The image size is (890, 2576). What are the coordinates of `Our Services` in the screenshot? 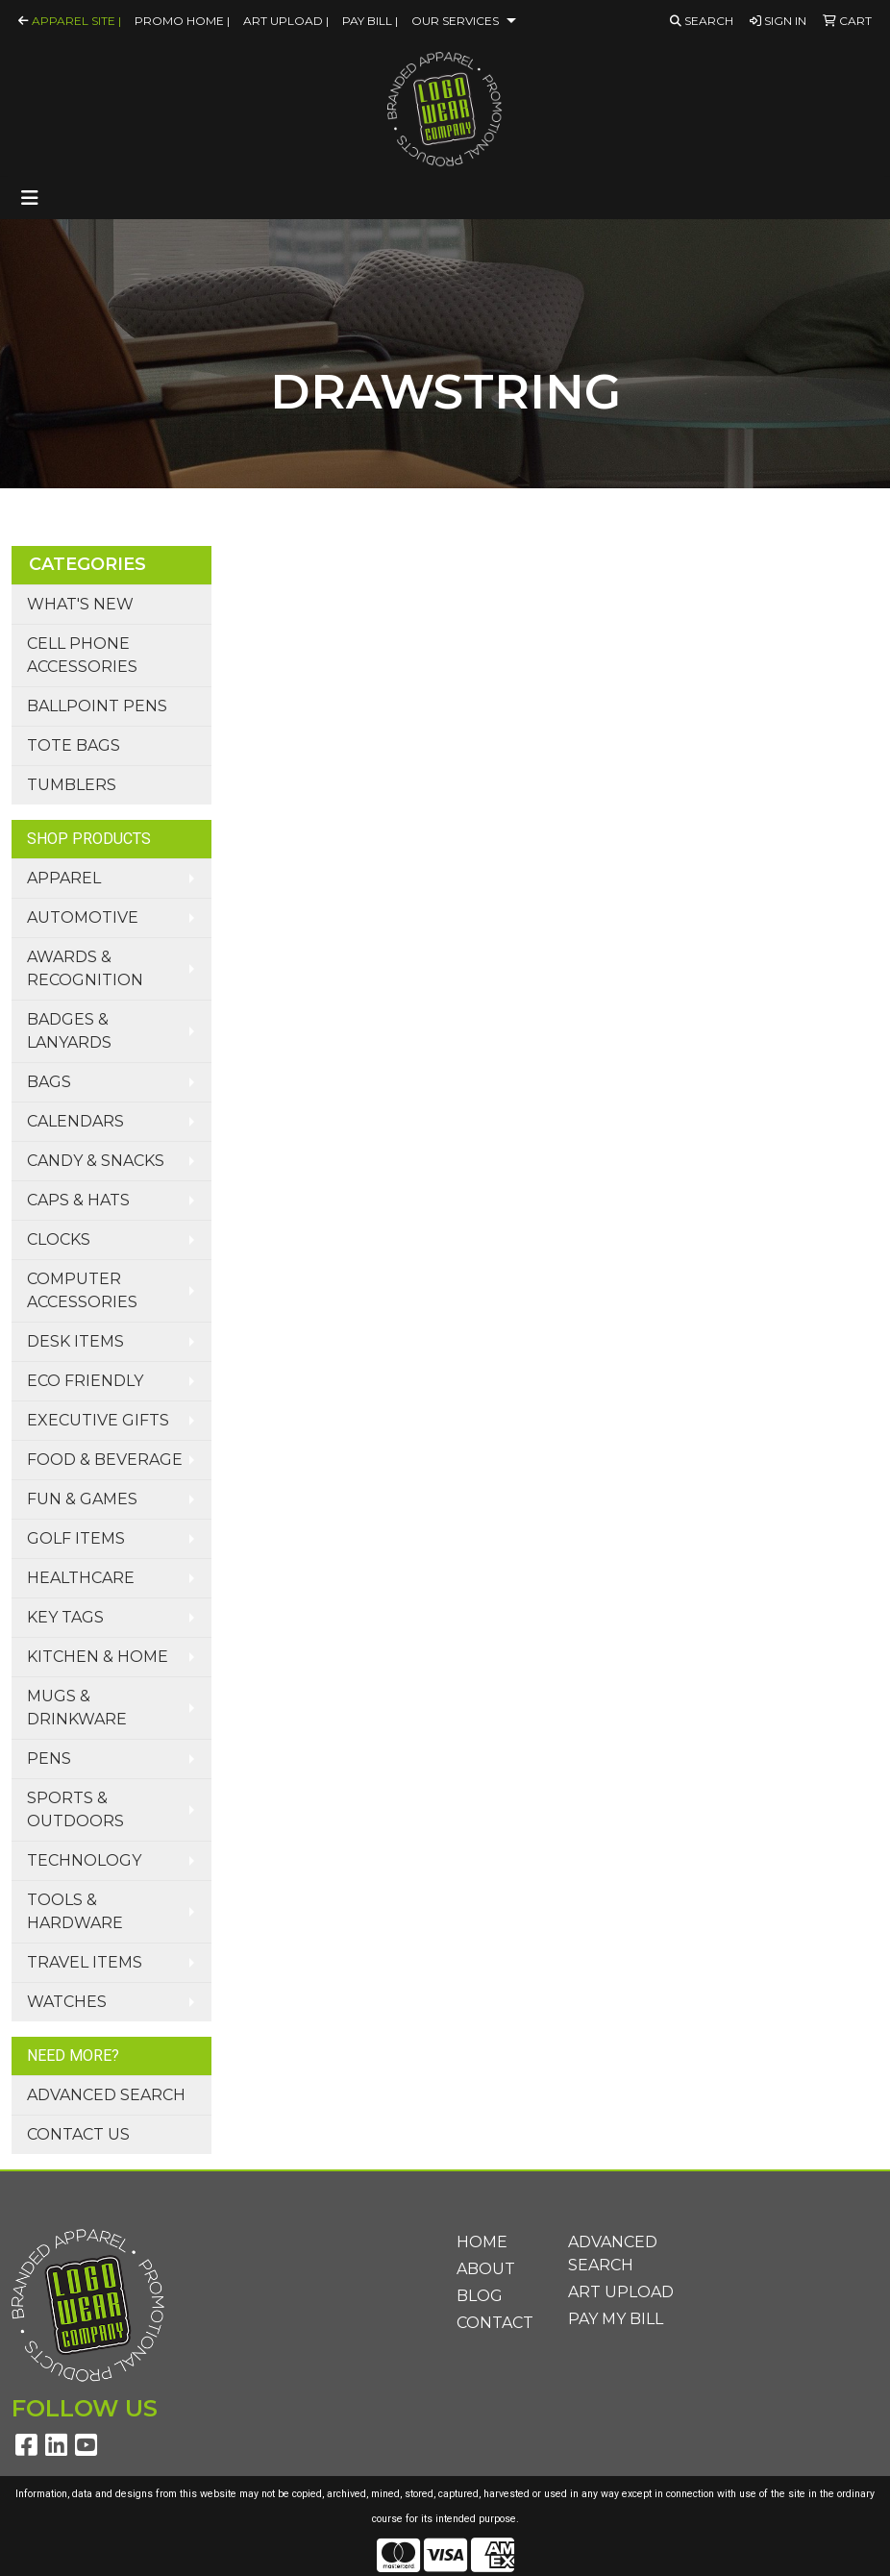 It's located at (455, 20).